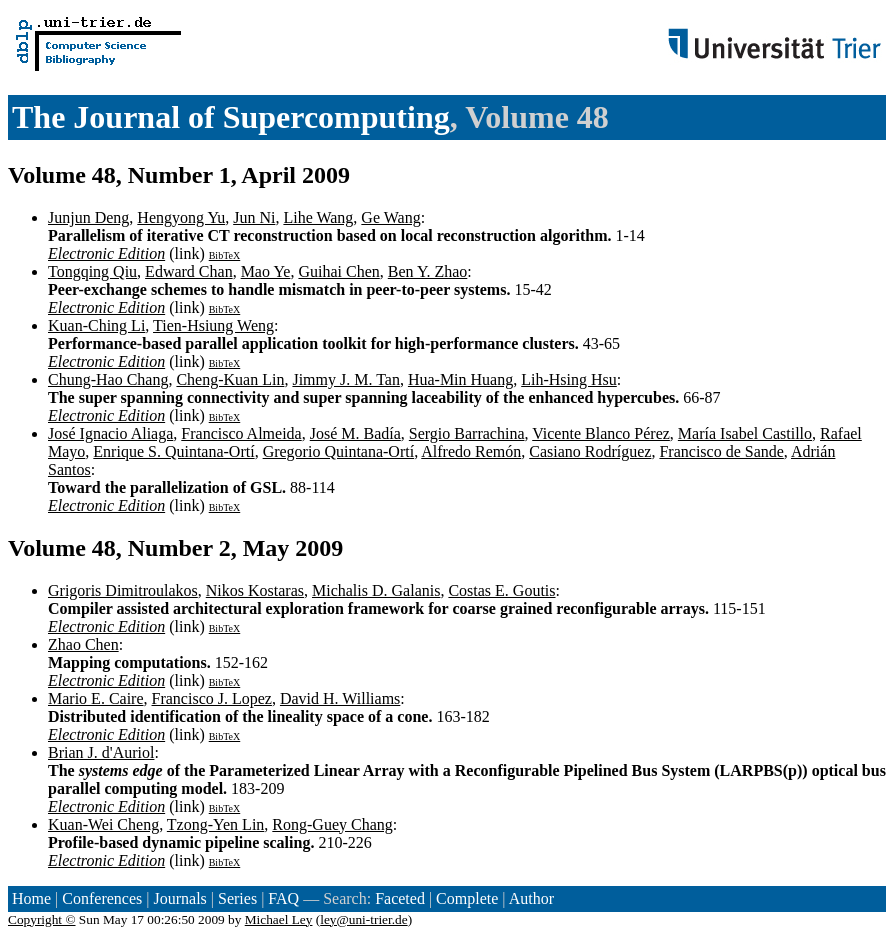 This screenshot has width=894, height=944. Describe the element at coordinates (103, 824) in the screenshot. I see `Kuan-Wei Cheng` at that location.